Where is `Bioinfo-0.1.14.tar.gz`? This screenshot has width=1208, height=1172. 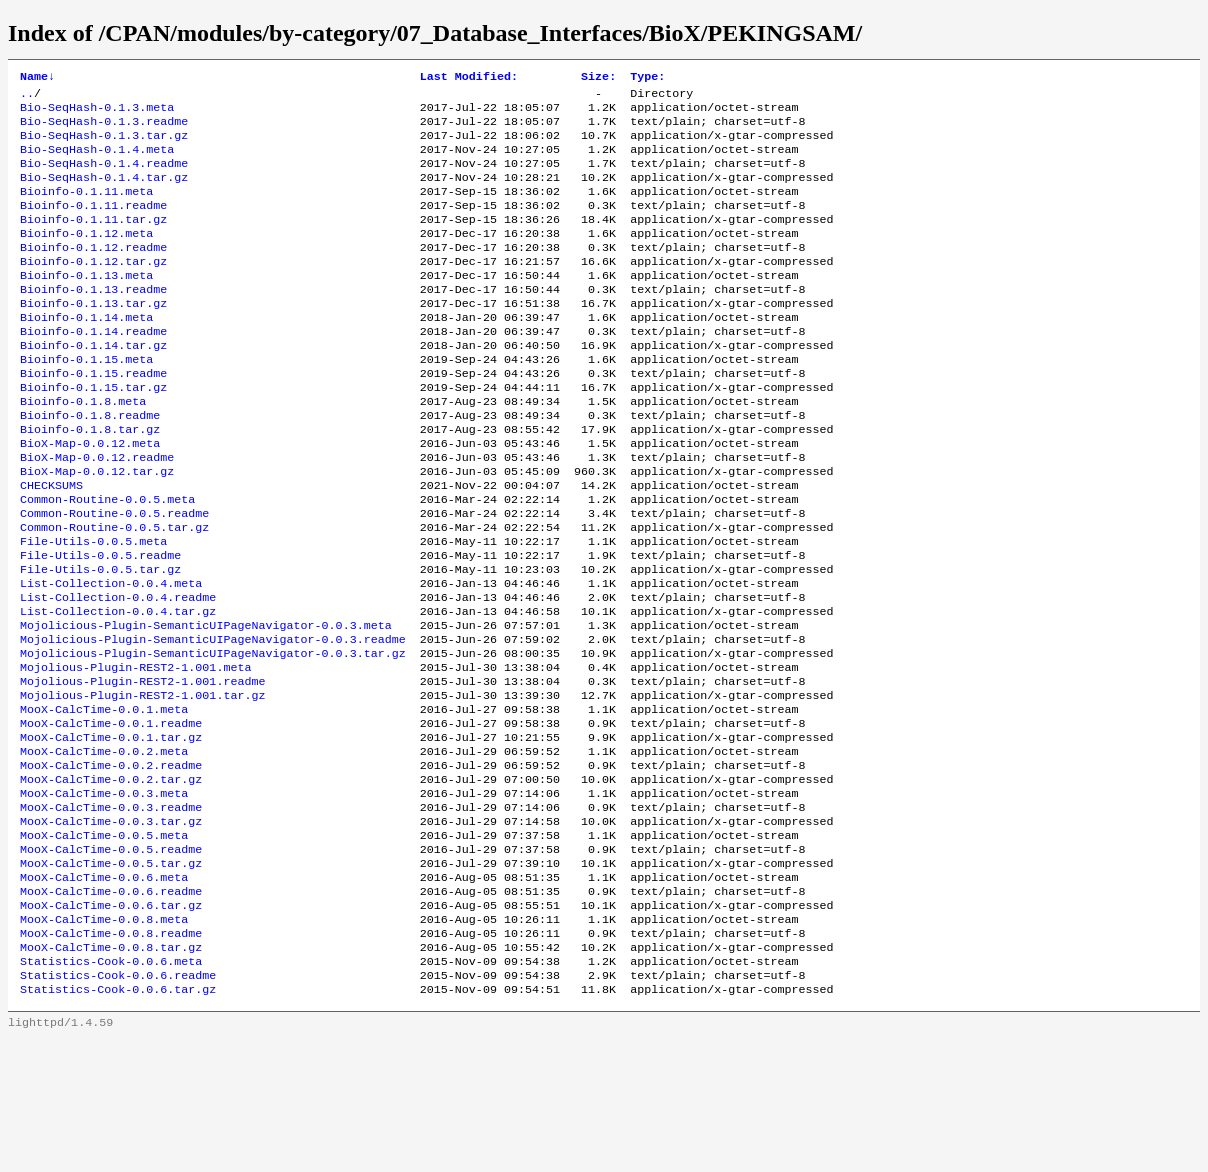
Bioinfo-0.1.14.tar.gz is located at coordinates (93, 385).